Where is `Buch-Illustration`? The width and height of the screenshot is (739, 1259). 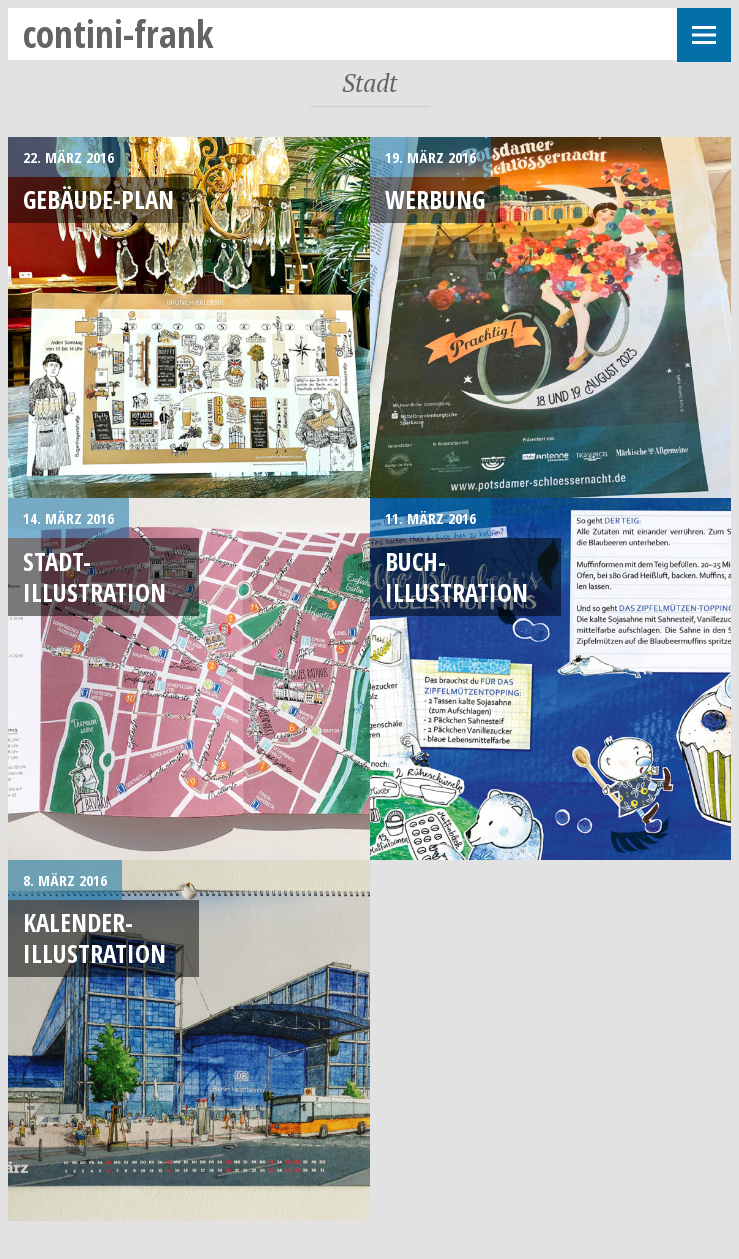
Buch-Illustration is located at coordinates (456, 576).